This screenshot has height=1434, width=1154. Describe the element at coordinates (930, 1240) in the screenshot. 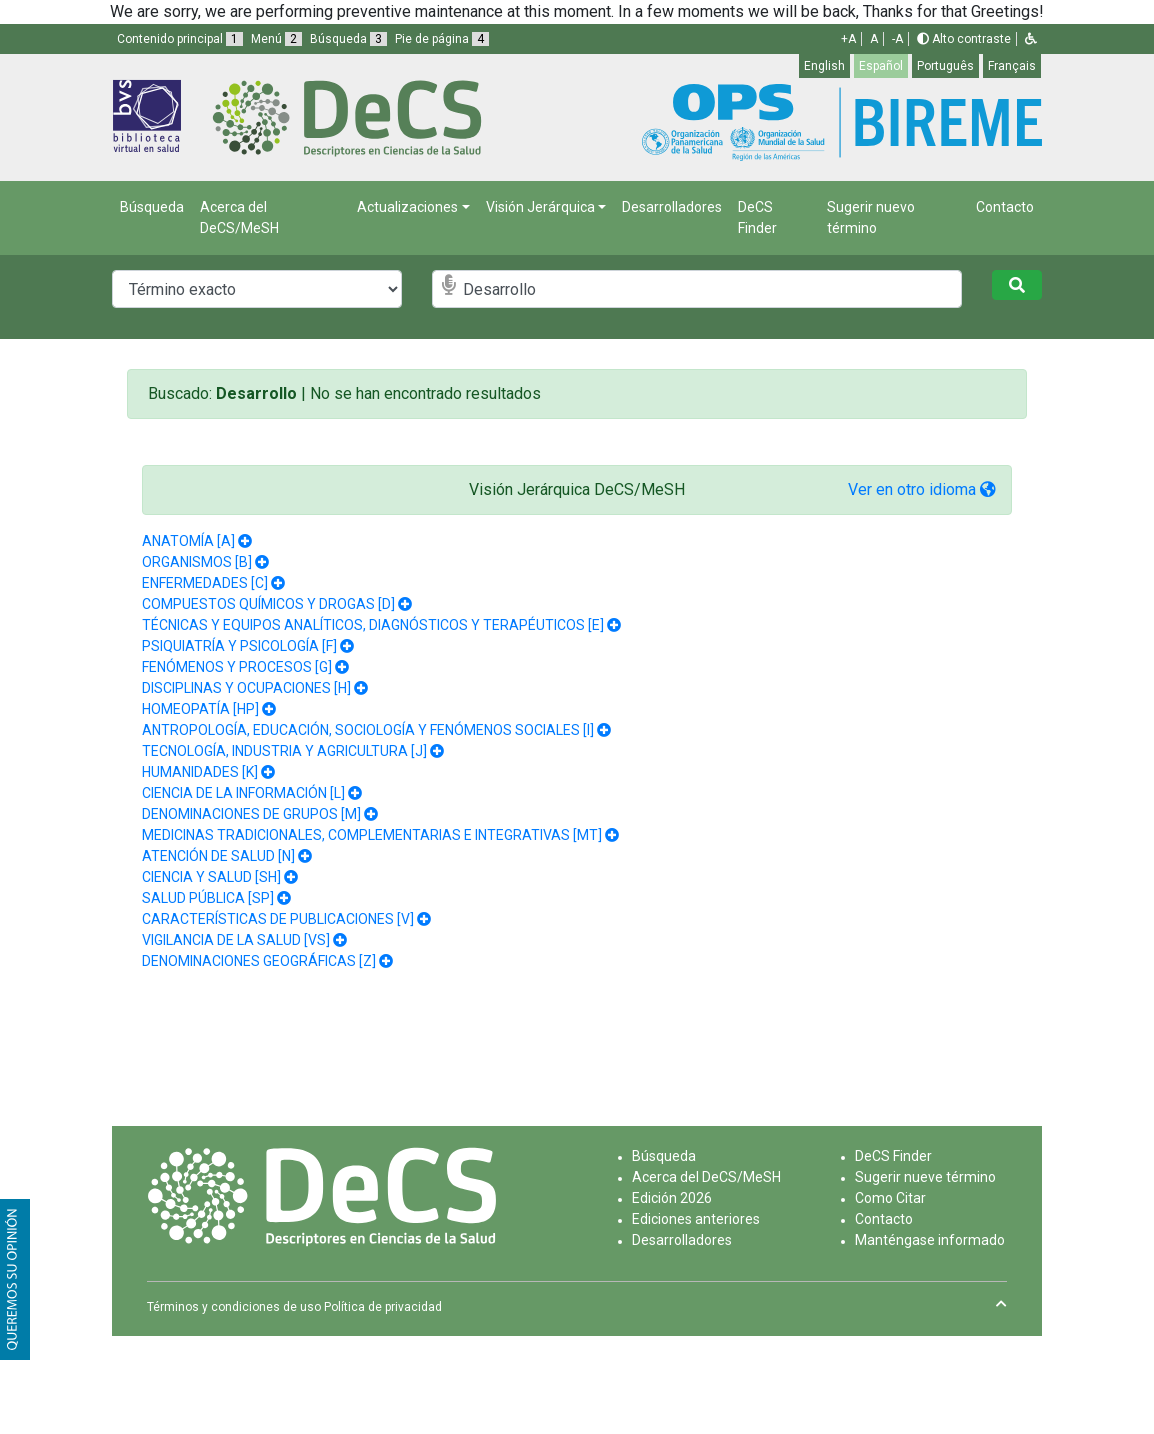

I see `Manténgase informado` at that location.